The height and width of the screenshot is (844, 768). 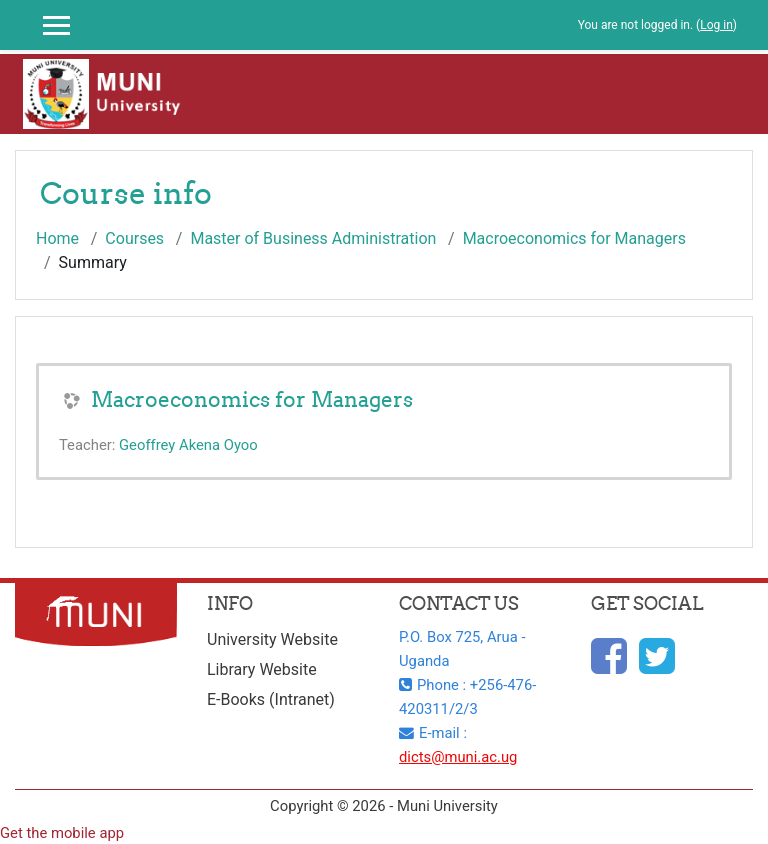 What do you see at coordinates (262, 669) in the screenshot?
I see `Library Website` at bounding box center [262, 669].